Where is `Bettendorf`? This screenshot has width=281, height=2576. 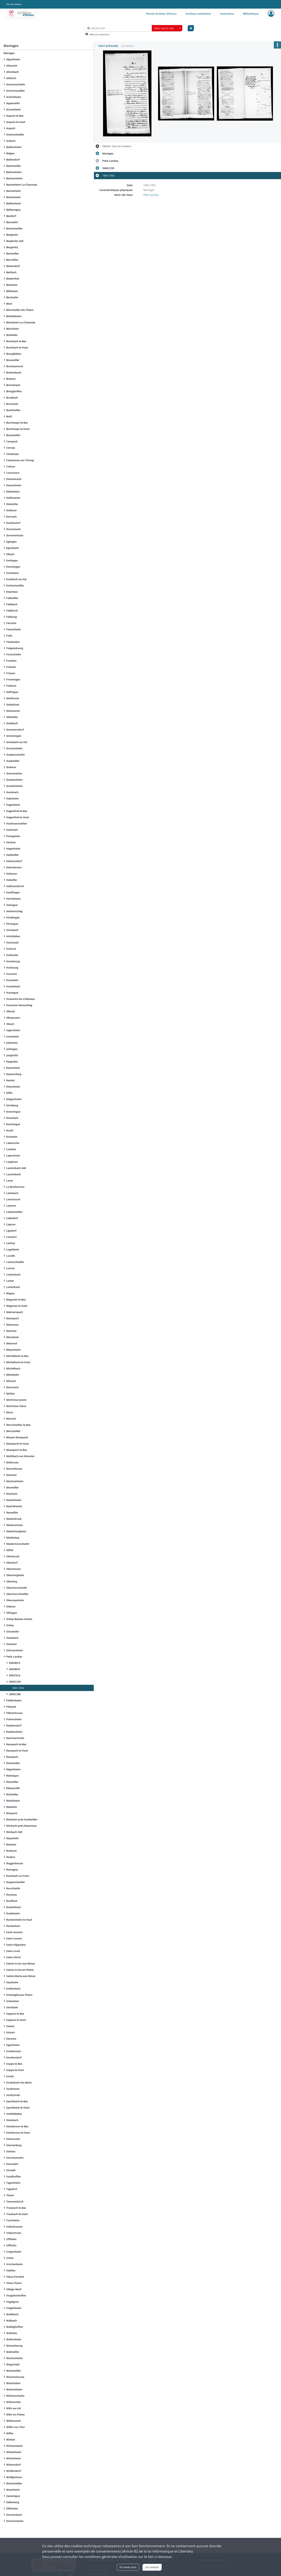
Bettendorf is located at coordinates (13, 266).